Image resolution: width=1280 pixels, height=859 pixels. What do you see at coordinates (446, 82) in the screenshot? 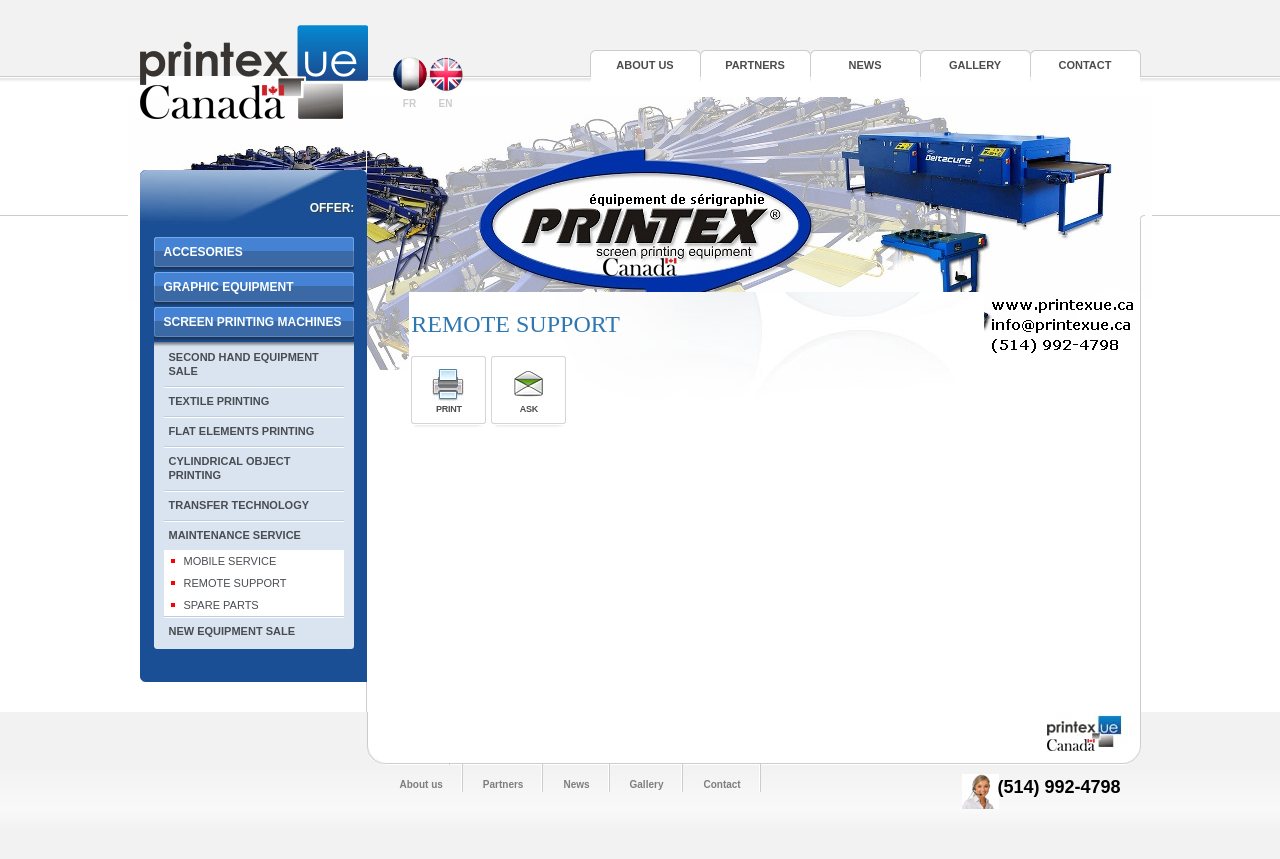
I see `EN` at bounding box center [446, 82].